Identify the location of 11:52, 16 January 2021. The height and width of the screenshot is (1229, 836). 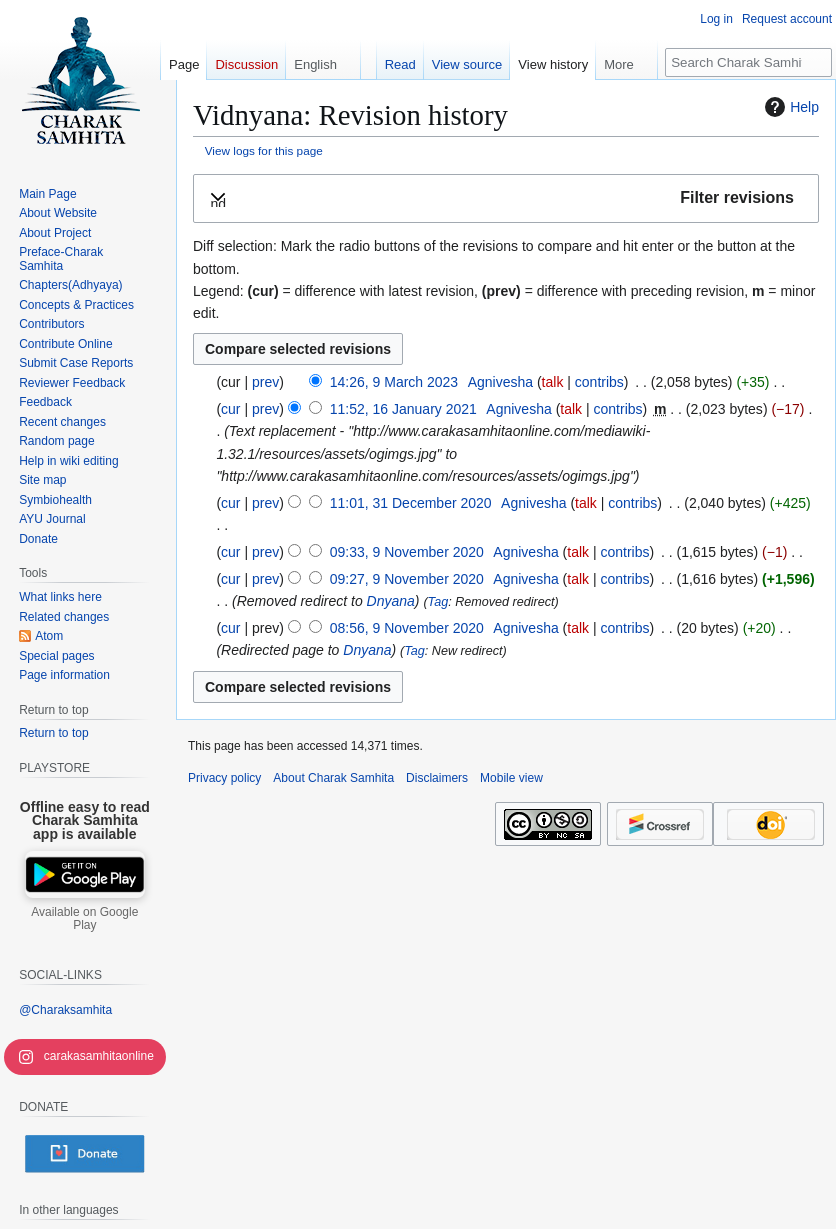
(403, 409).